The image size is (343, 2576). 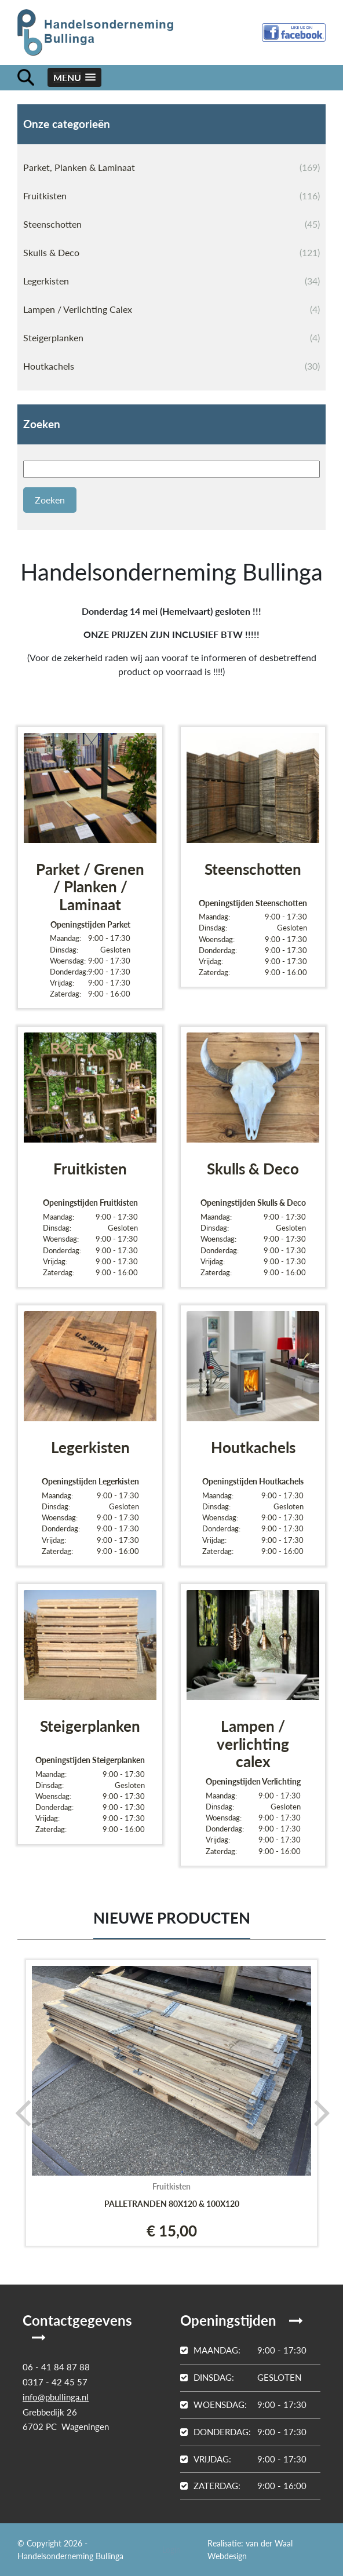 I want to click on Login, so click(x=171, y=2550).